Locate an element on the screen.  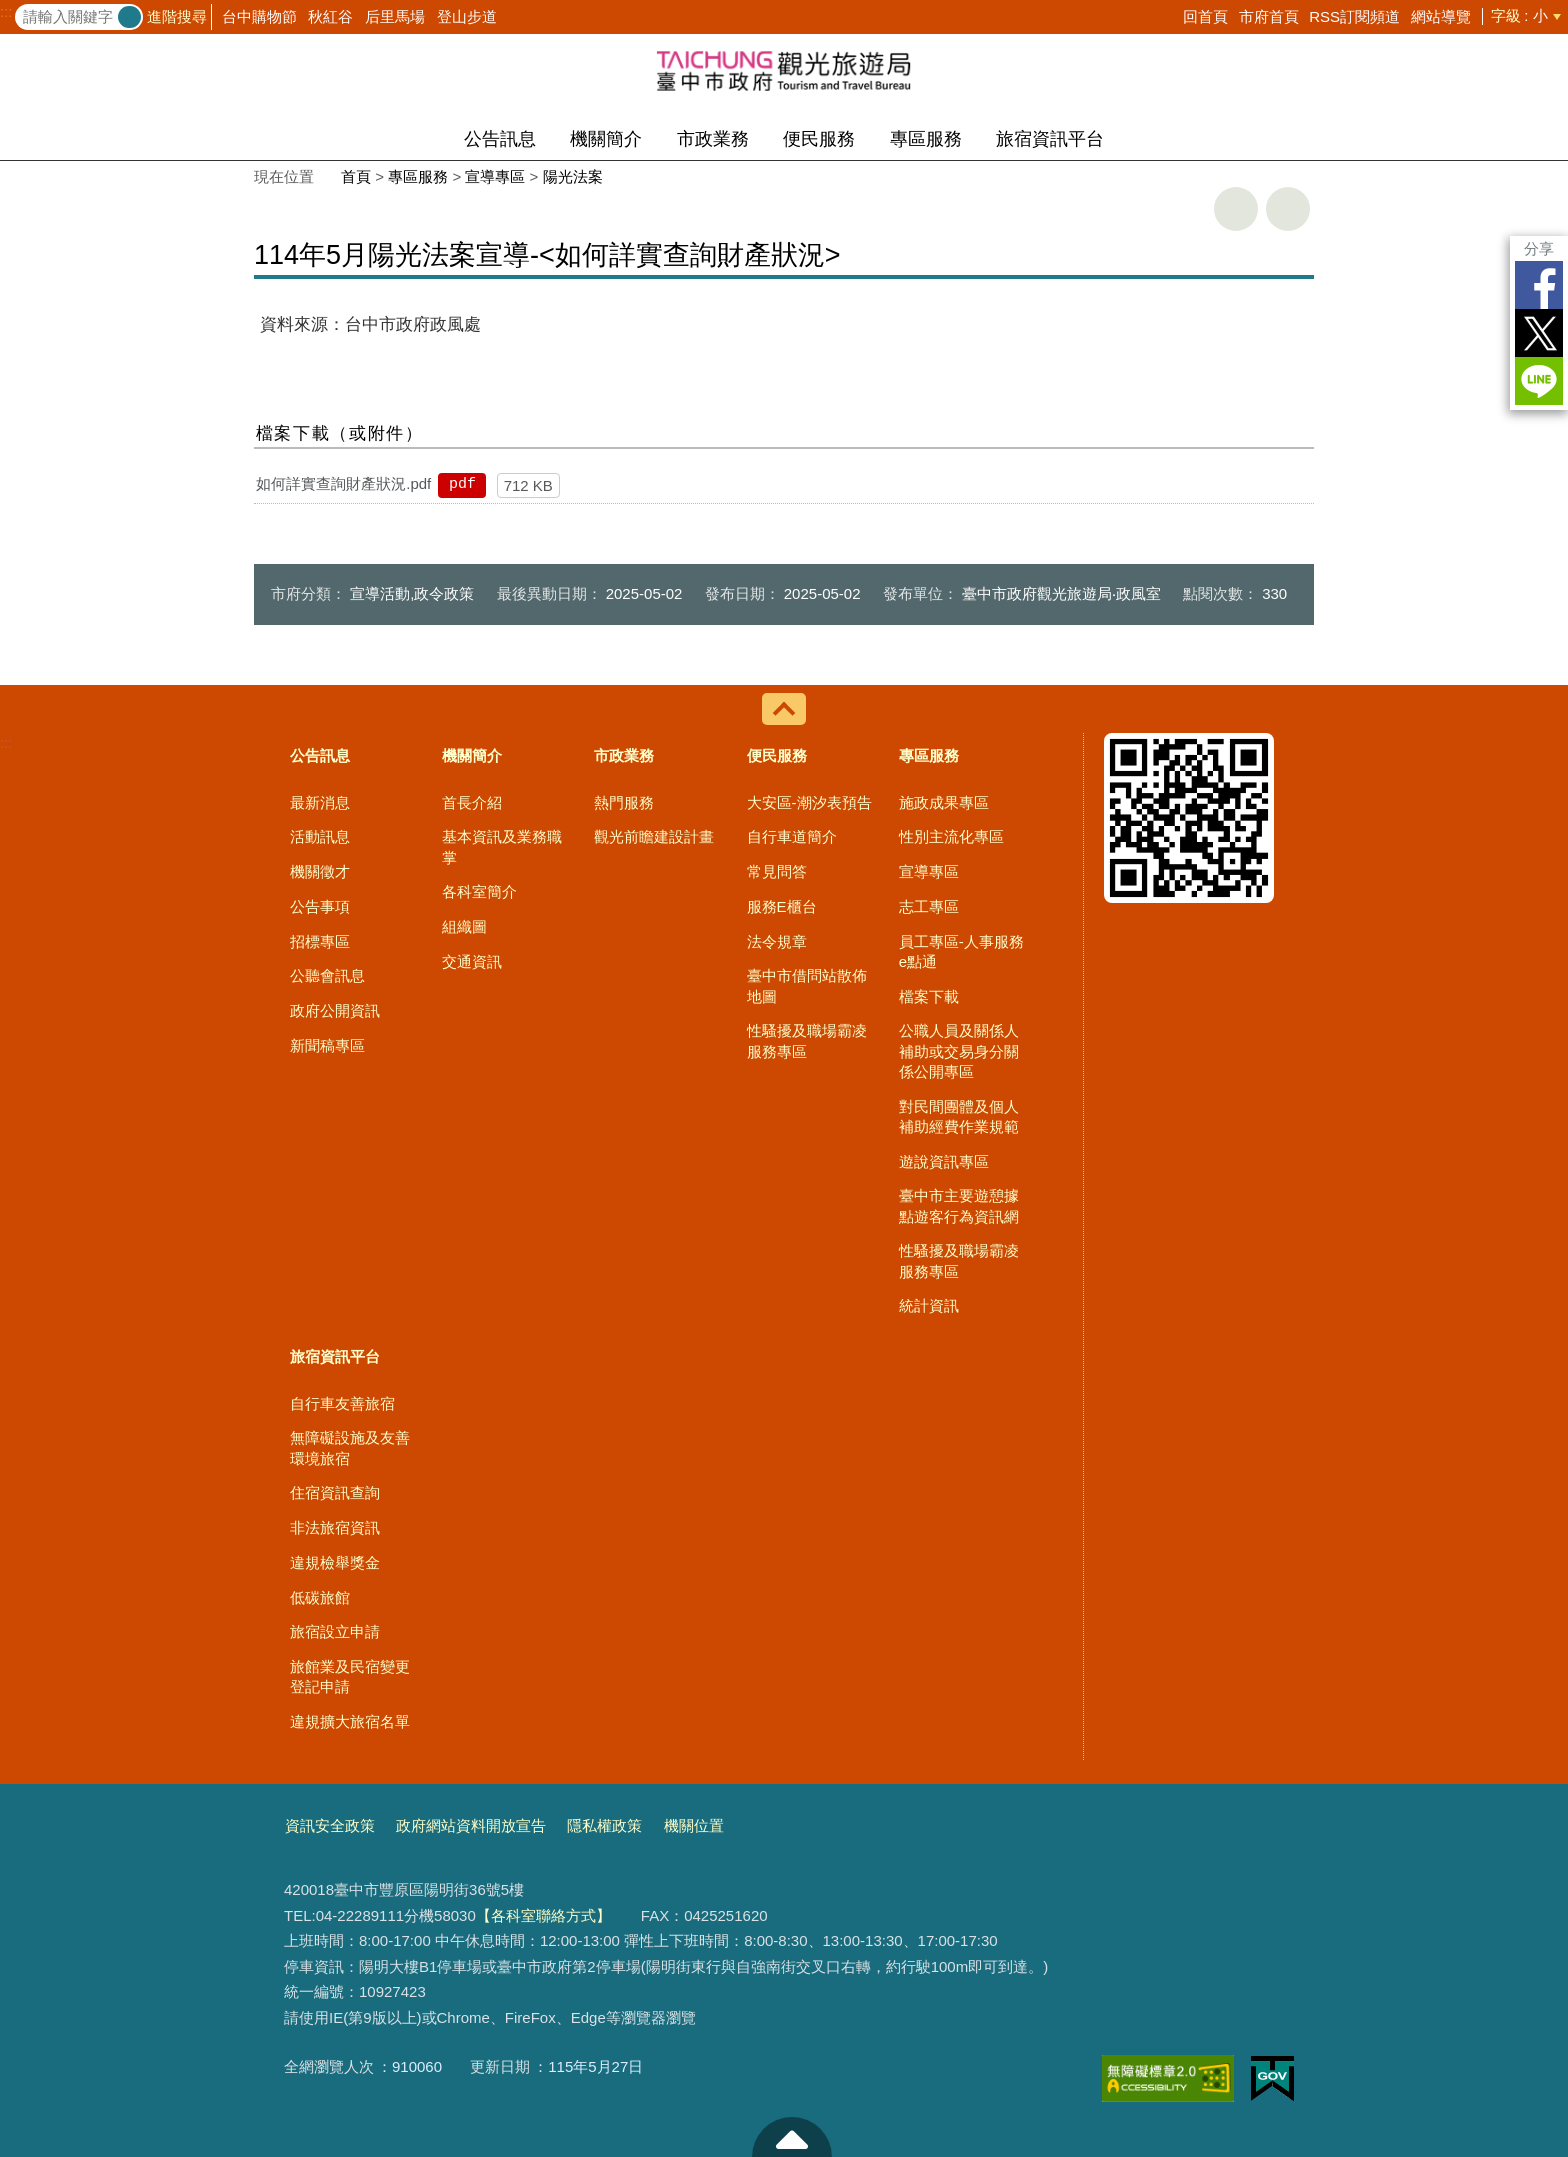
常見問答 is located at coordinates (777, 871).